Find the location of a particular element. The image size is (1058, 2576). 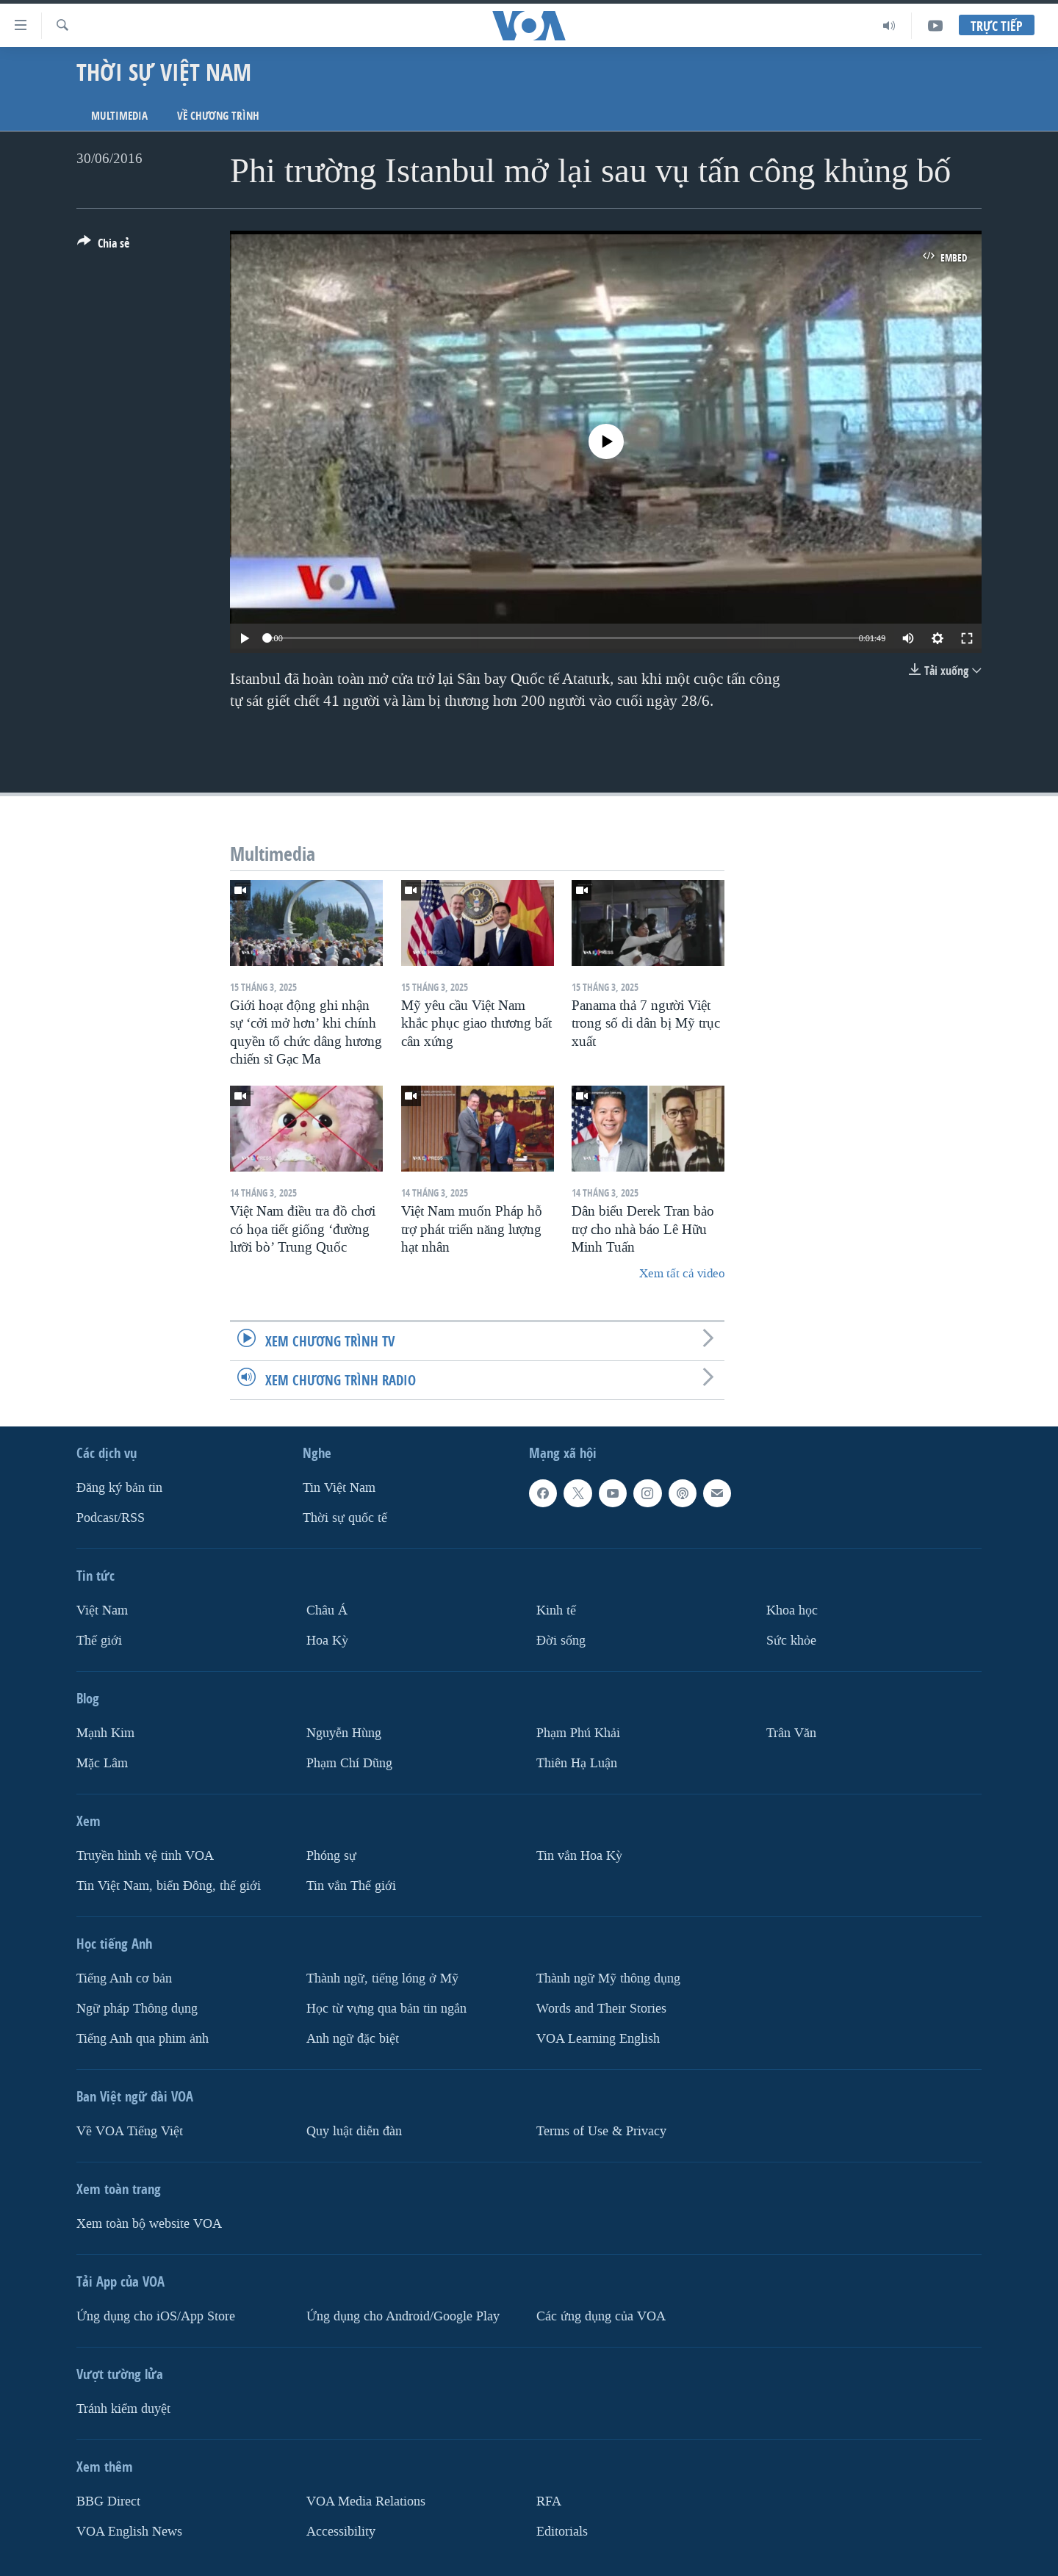

Trân Văn is located at coordinates (791, 1733).